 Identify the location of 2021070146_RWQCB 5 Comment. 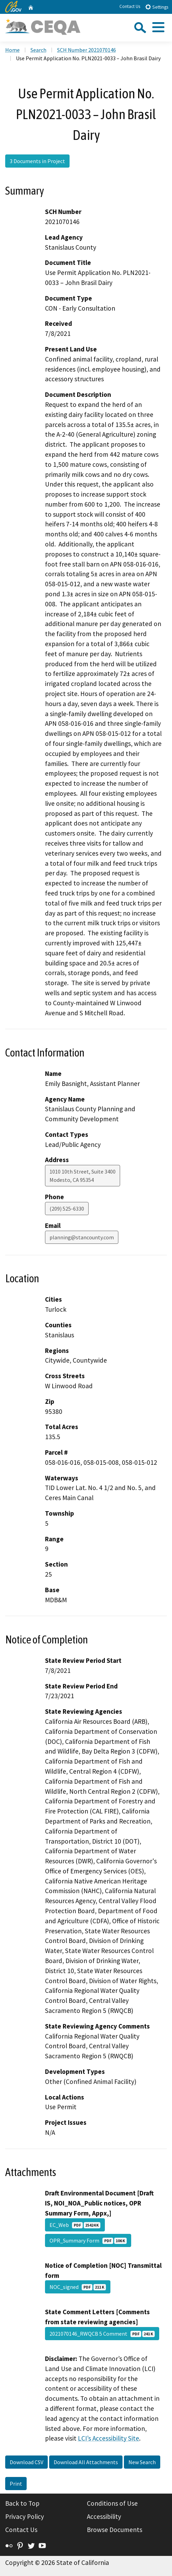
(102, 2333).